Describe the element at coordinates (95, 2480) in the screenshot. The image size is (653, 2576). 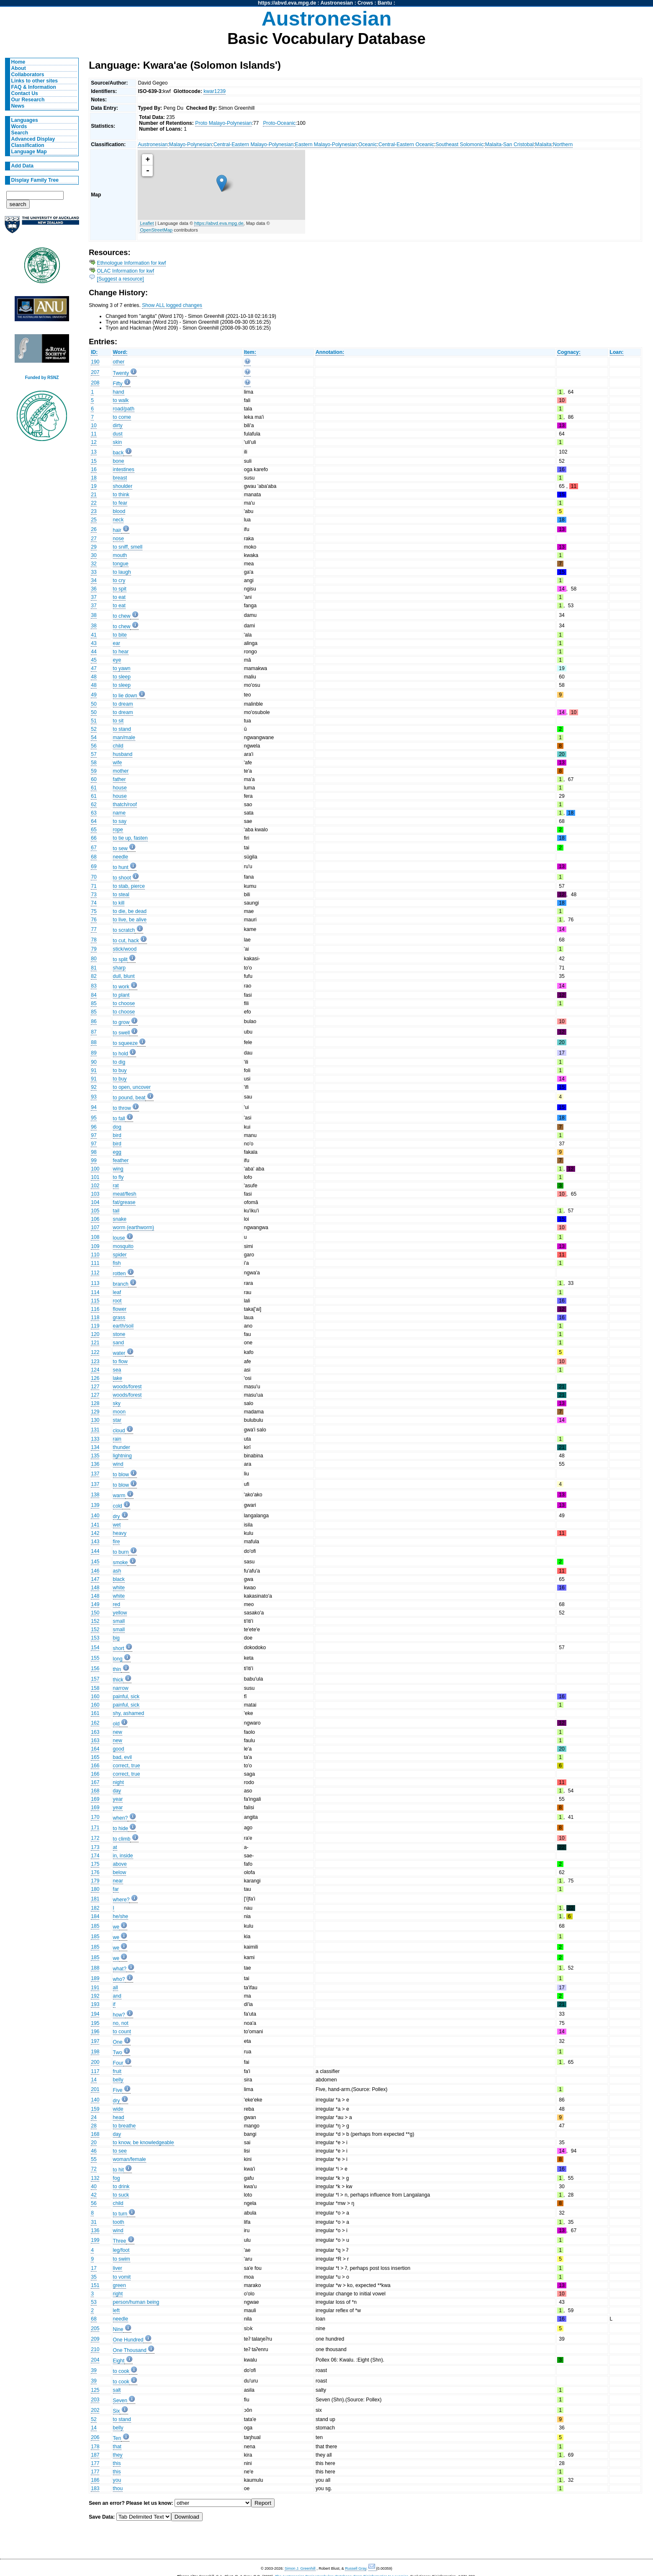
I see `186` at that location.